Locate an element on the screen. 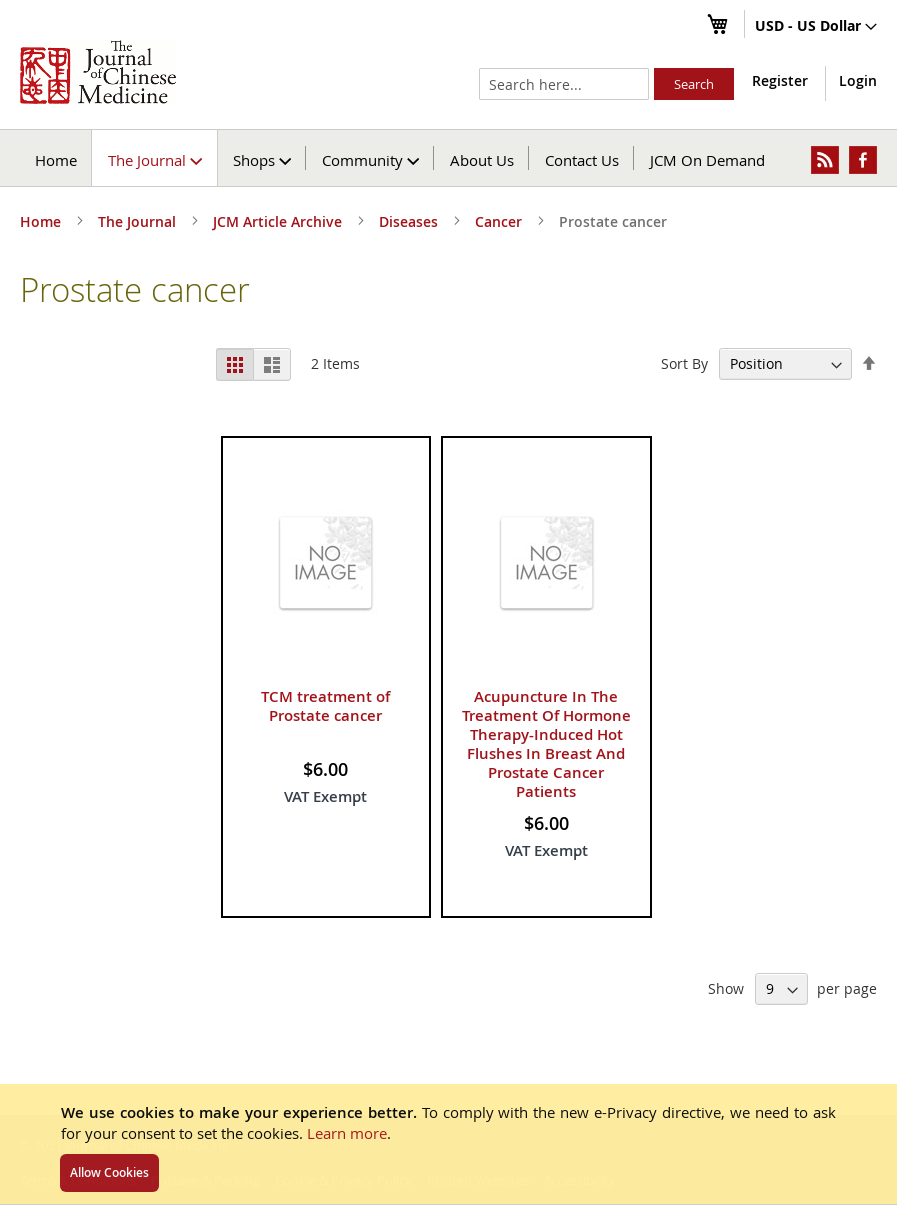 Image resolution: width=897 pixels, height=1205 pixels. [button] is located at coordinates (816, 27).